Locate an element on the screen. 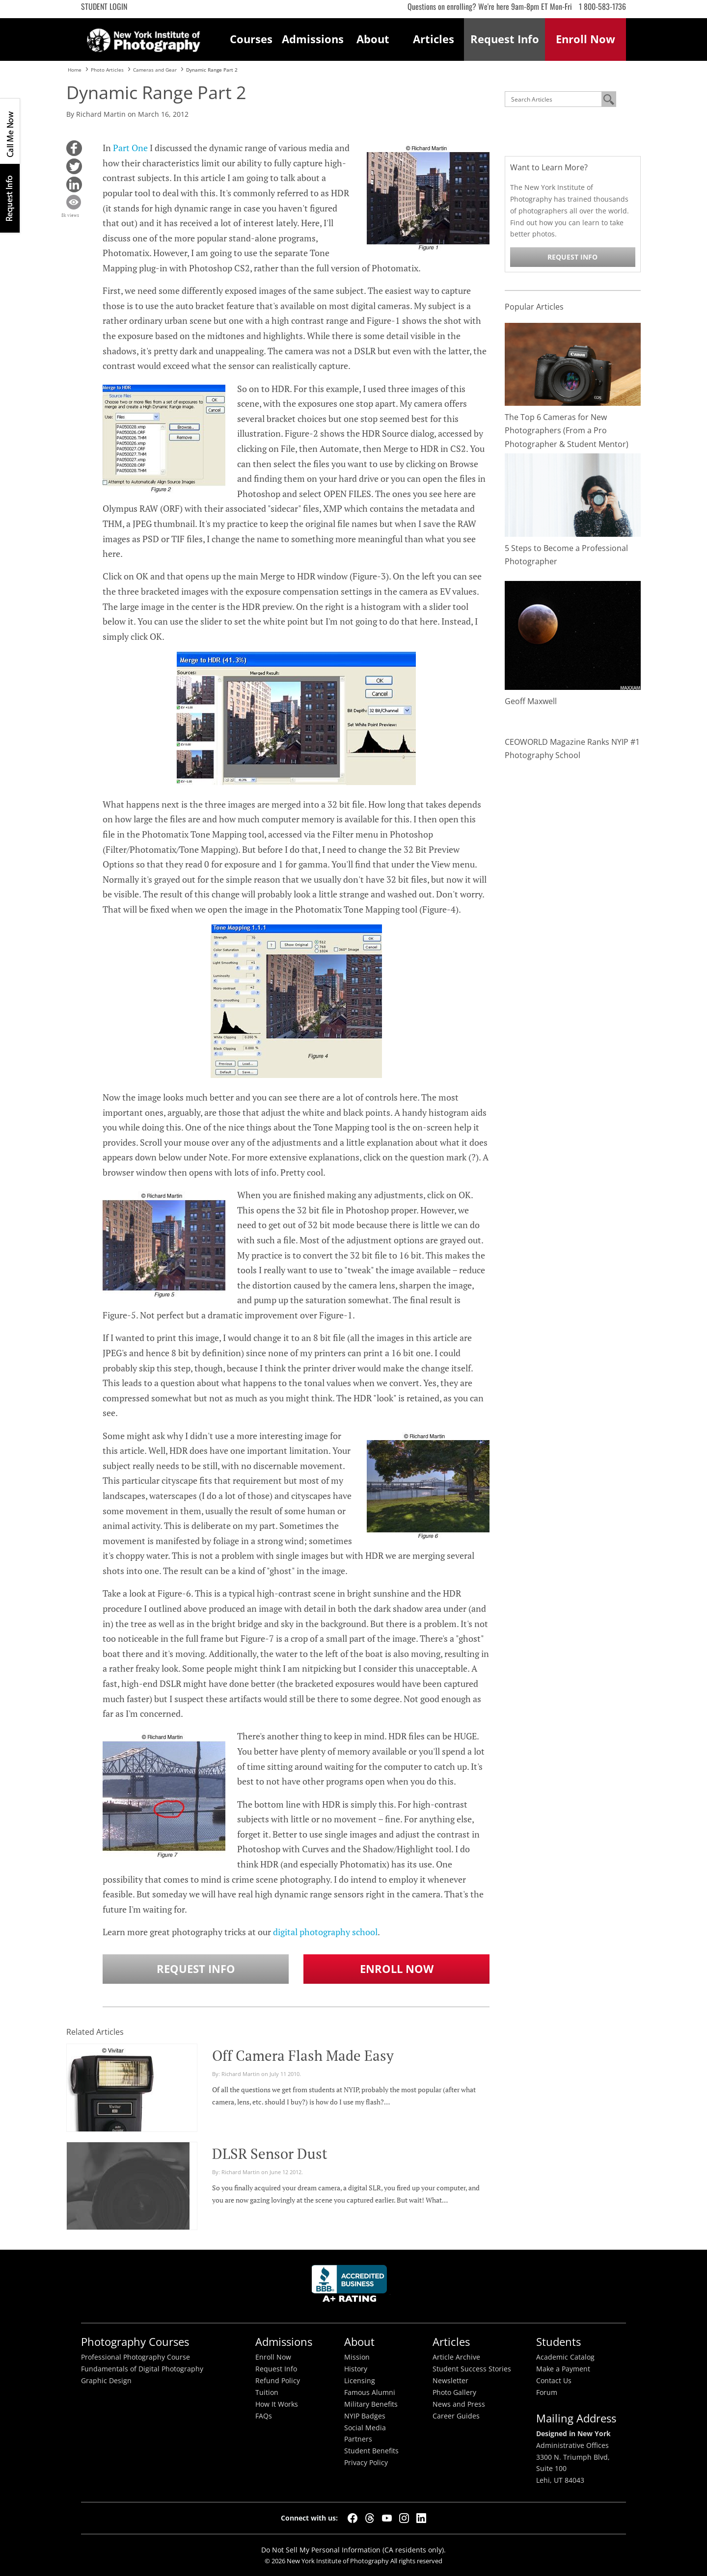 The width and height of the screenshot is (707, 2576). [button] is located at coordinates (74, 148).